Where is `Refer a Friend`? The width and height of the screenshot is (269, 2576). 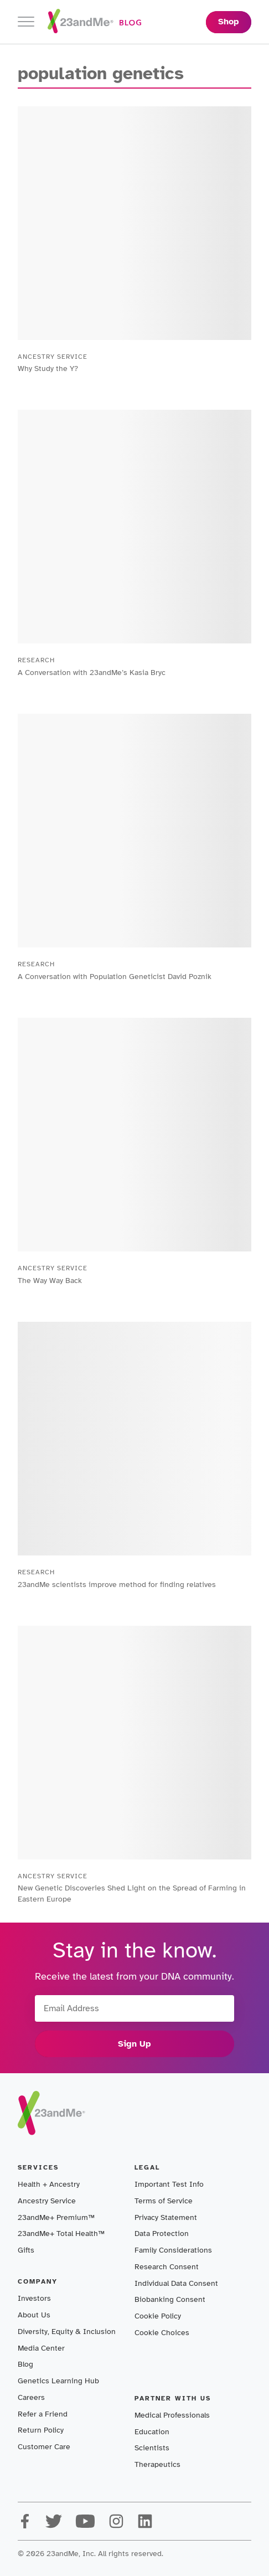
Refer a Friend is located at coordinates (43, 2414).